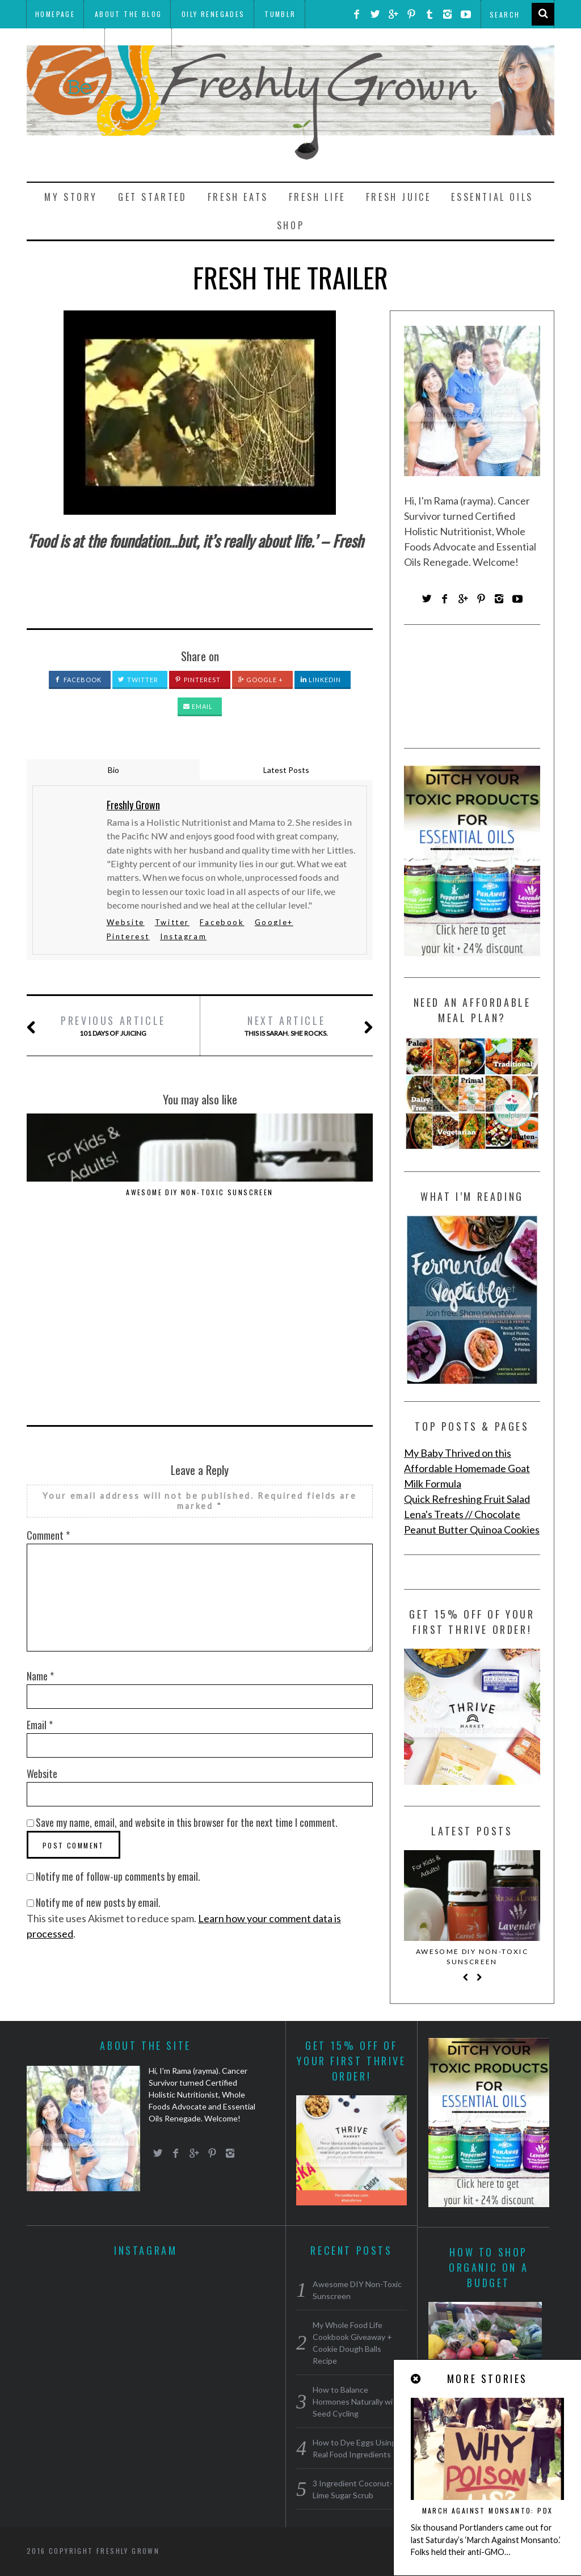 The height and width of the screenshot is (2576, 581). Describe the element at coordinates (55, 14) in the screenshot. I see `Homepage` at that location.